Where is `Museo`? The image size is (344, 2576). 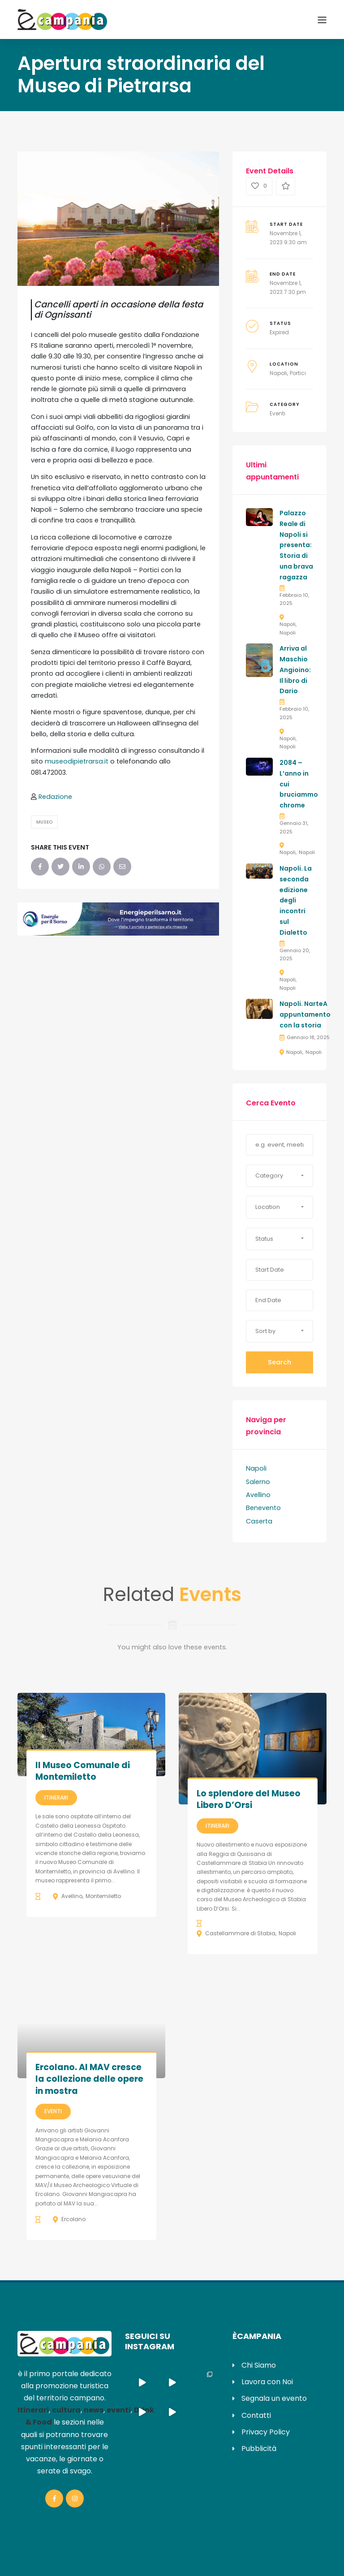
Museo is located at coordinates (44, 822).